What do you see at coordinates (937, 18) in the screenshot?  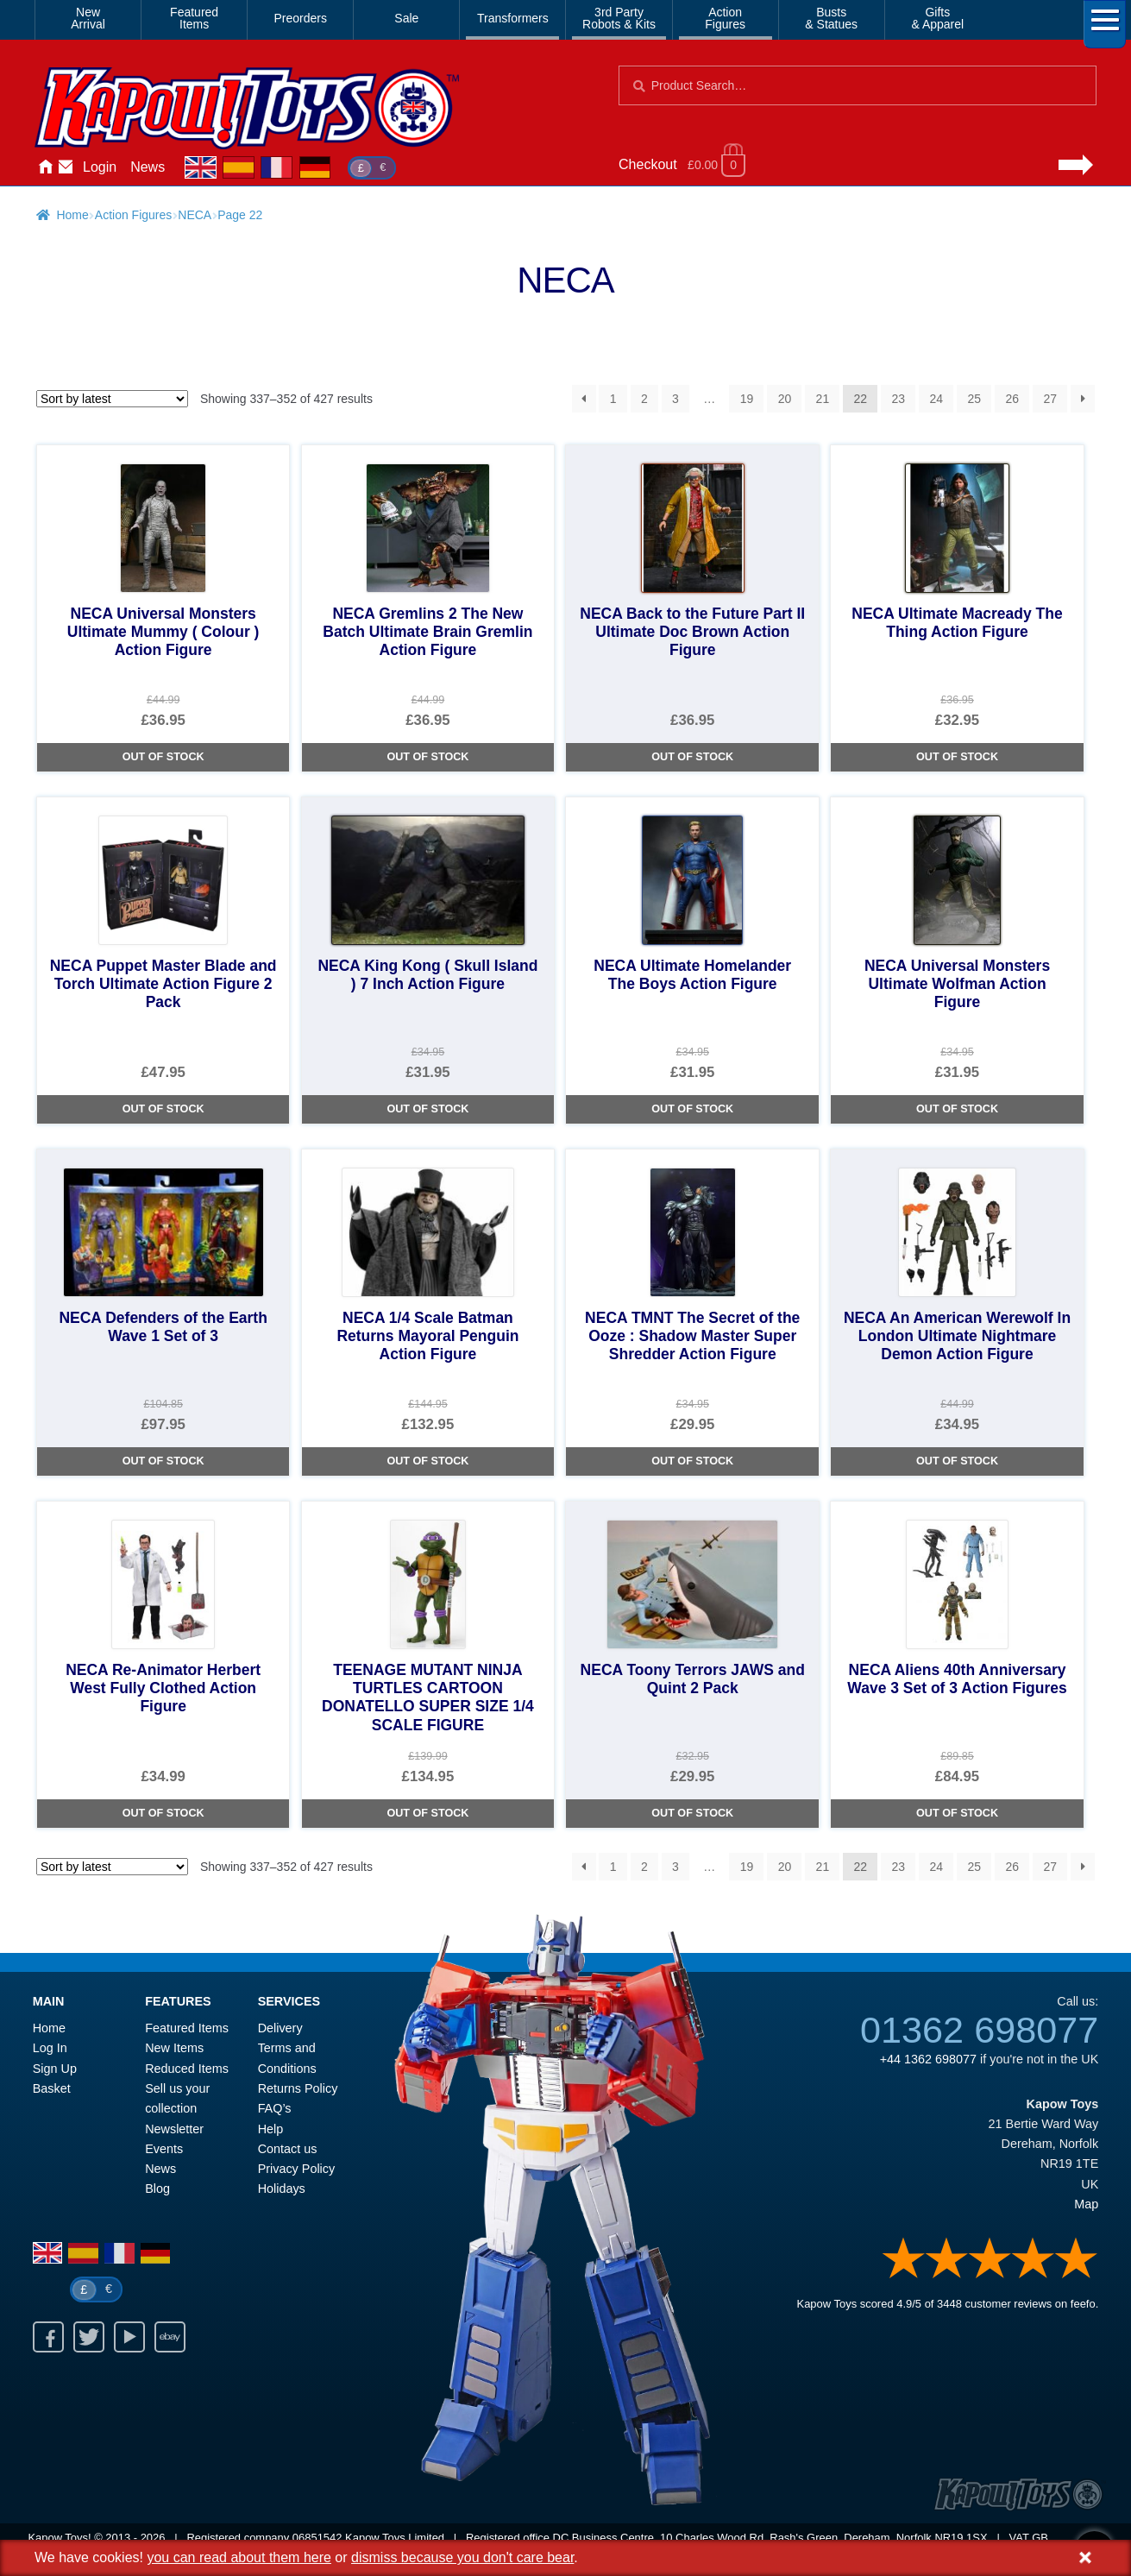 I see `Gifts& Apparel` at bounding box center [937, 18].